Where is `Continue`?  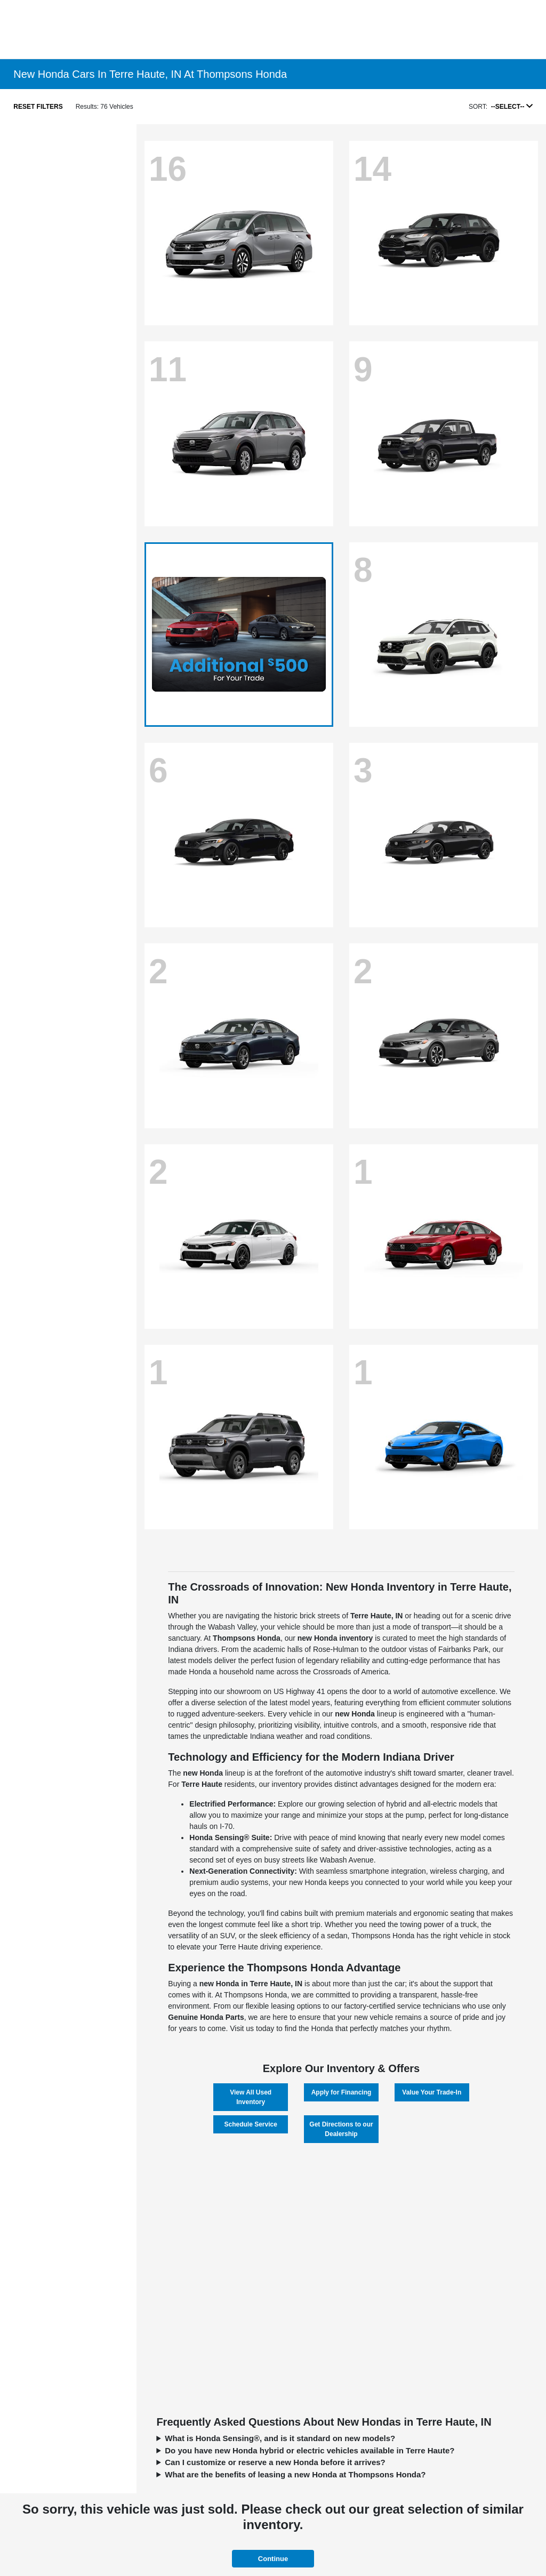 Continue is located at coordinates (273, 2559).